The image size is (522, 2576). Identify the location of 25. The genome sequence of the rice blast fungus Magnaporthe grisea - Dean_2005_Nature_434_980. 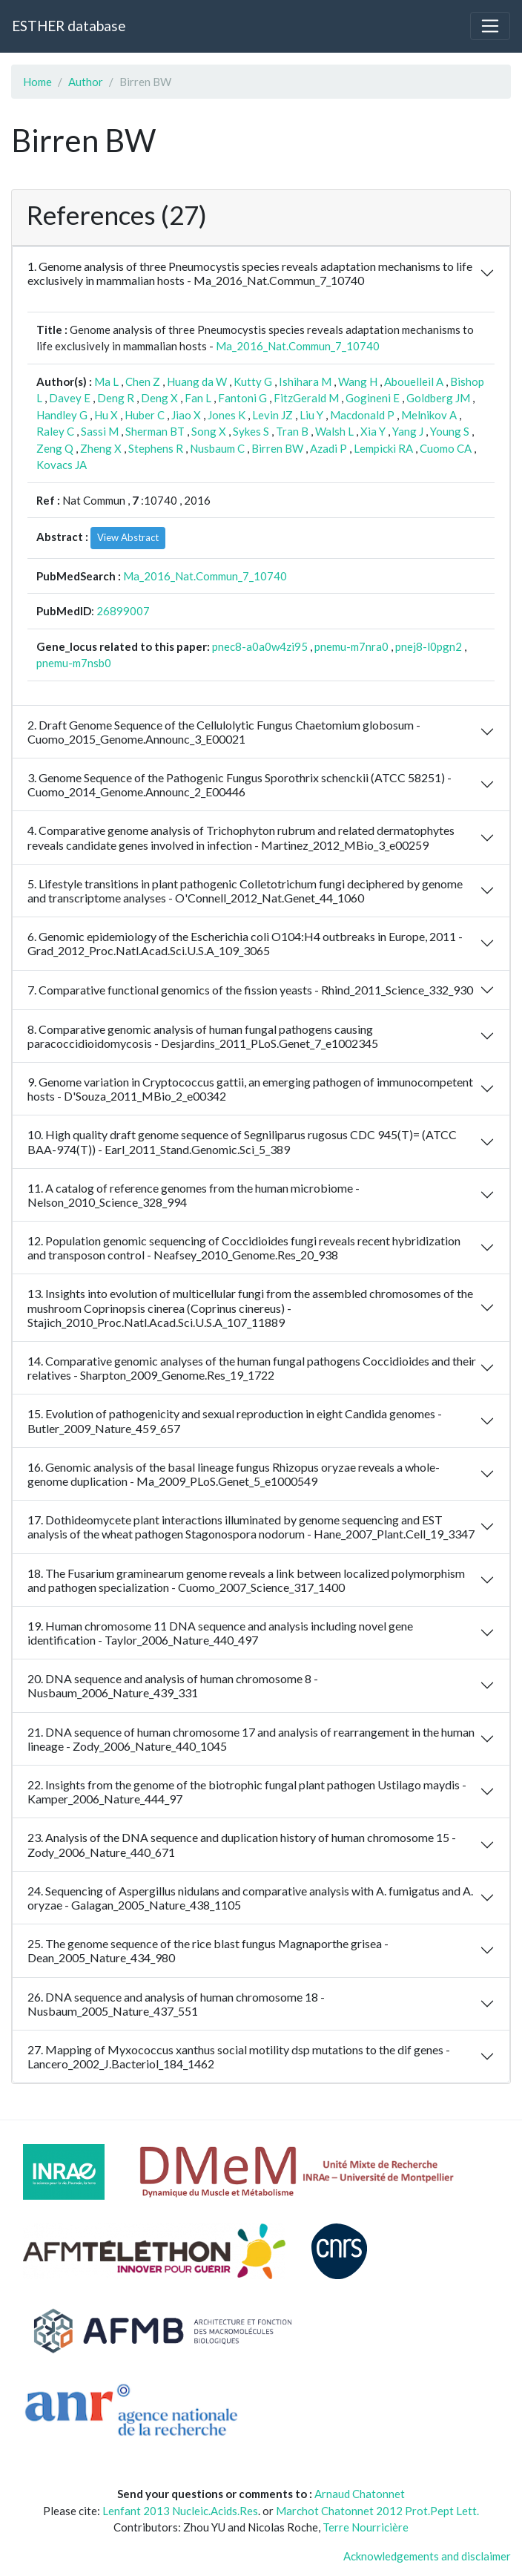
(208, 1950).